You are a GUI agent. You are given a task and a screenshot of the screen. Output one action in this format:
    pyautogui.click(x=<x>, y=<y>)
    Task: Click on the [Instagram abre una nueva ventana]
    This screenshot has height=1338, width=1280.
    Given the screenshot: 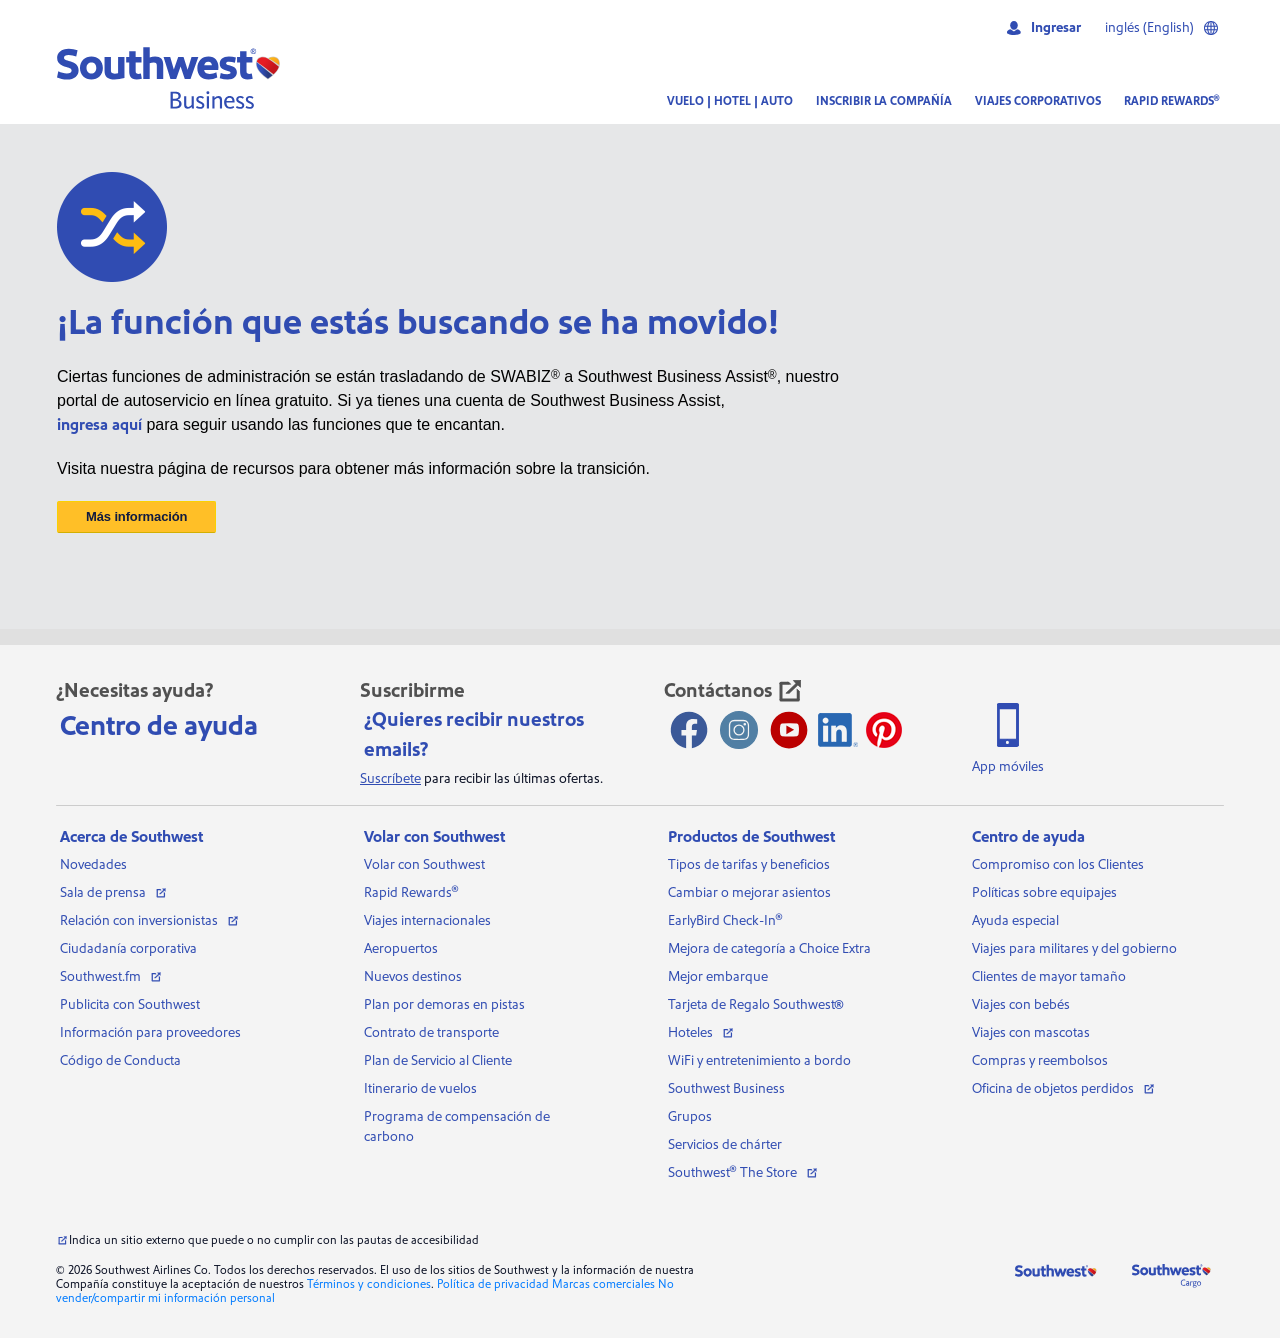 What is the action you would take?
    pyautogui.click(x=739, y=730)
    